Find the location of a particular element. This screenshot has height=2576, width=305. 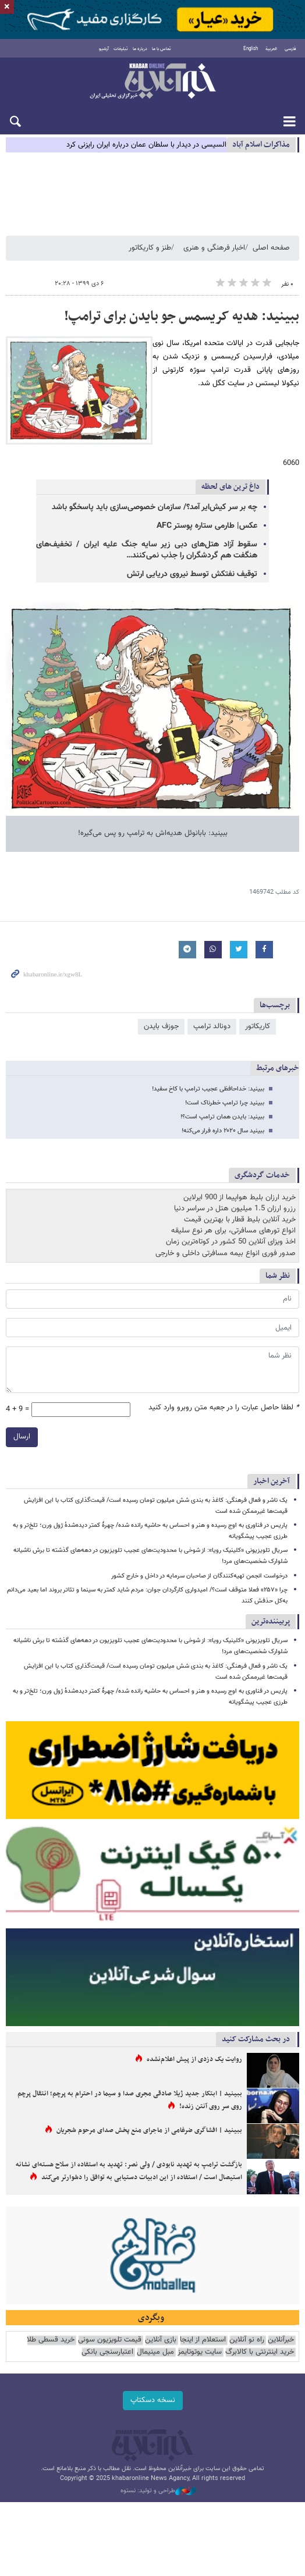

ببینید: خداحافظی عجیب ترامپ با کاخ سفید! is located at coordinates (208, 1089).